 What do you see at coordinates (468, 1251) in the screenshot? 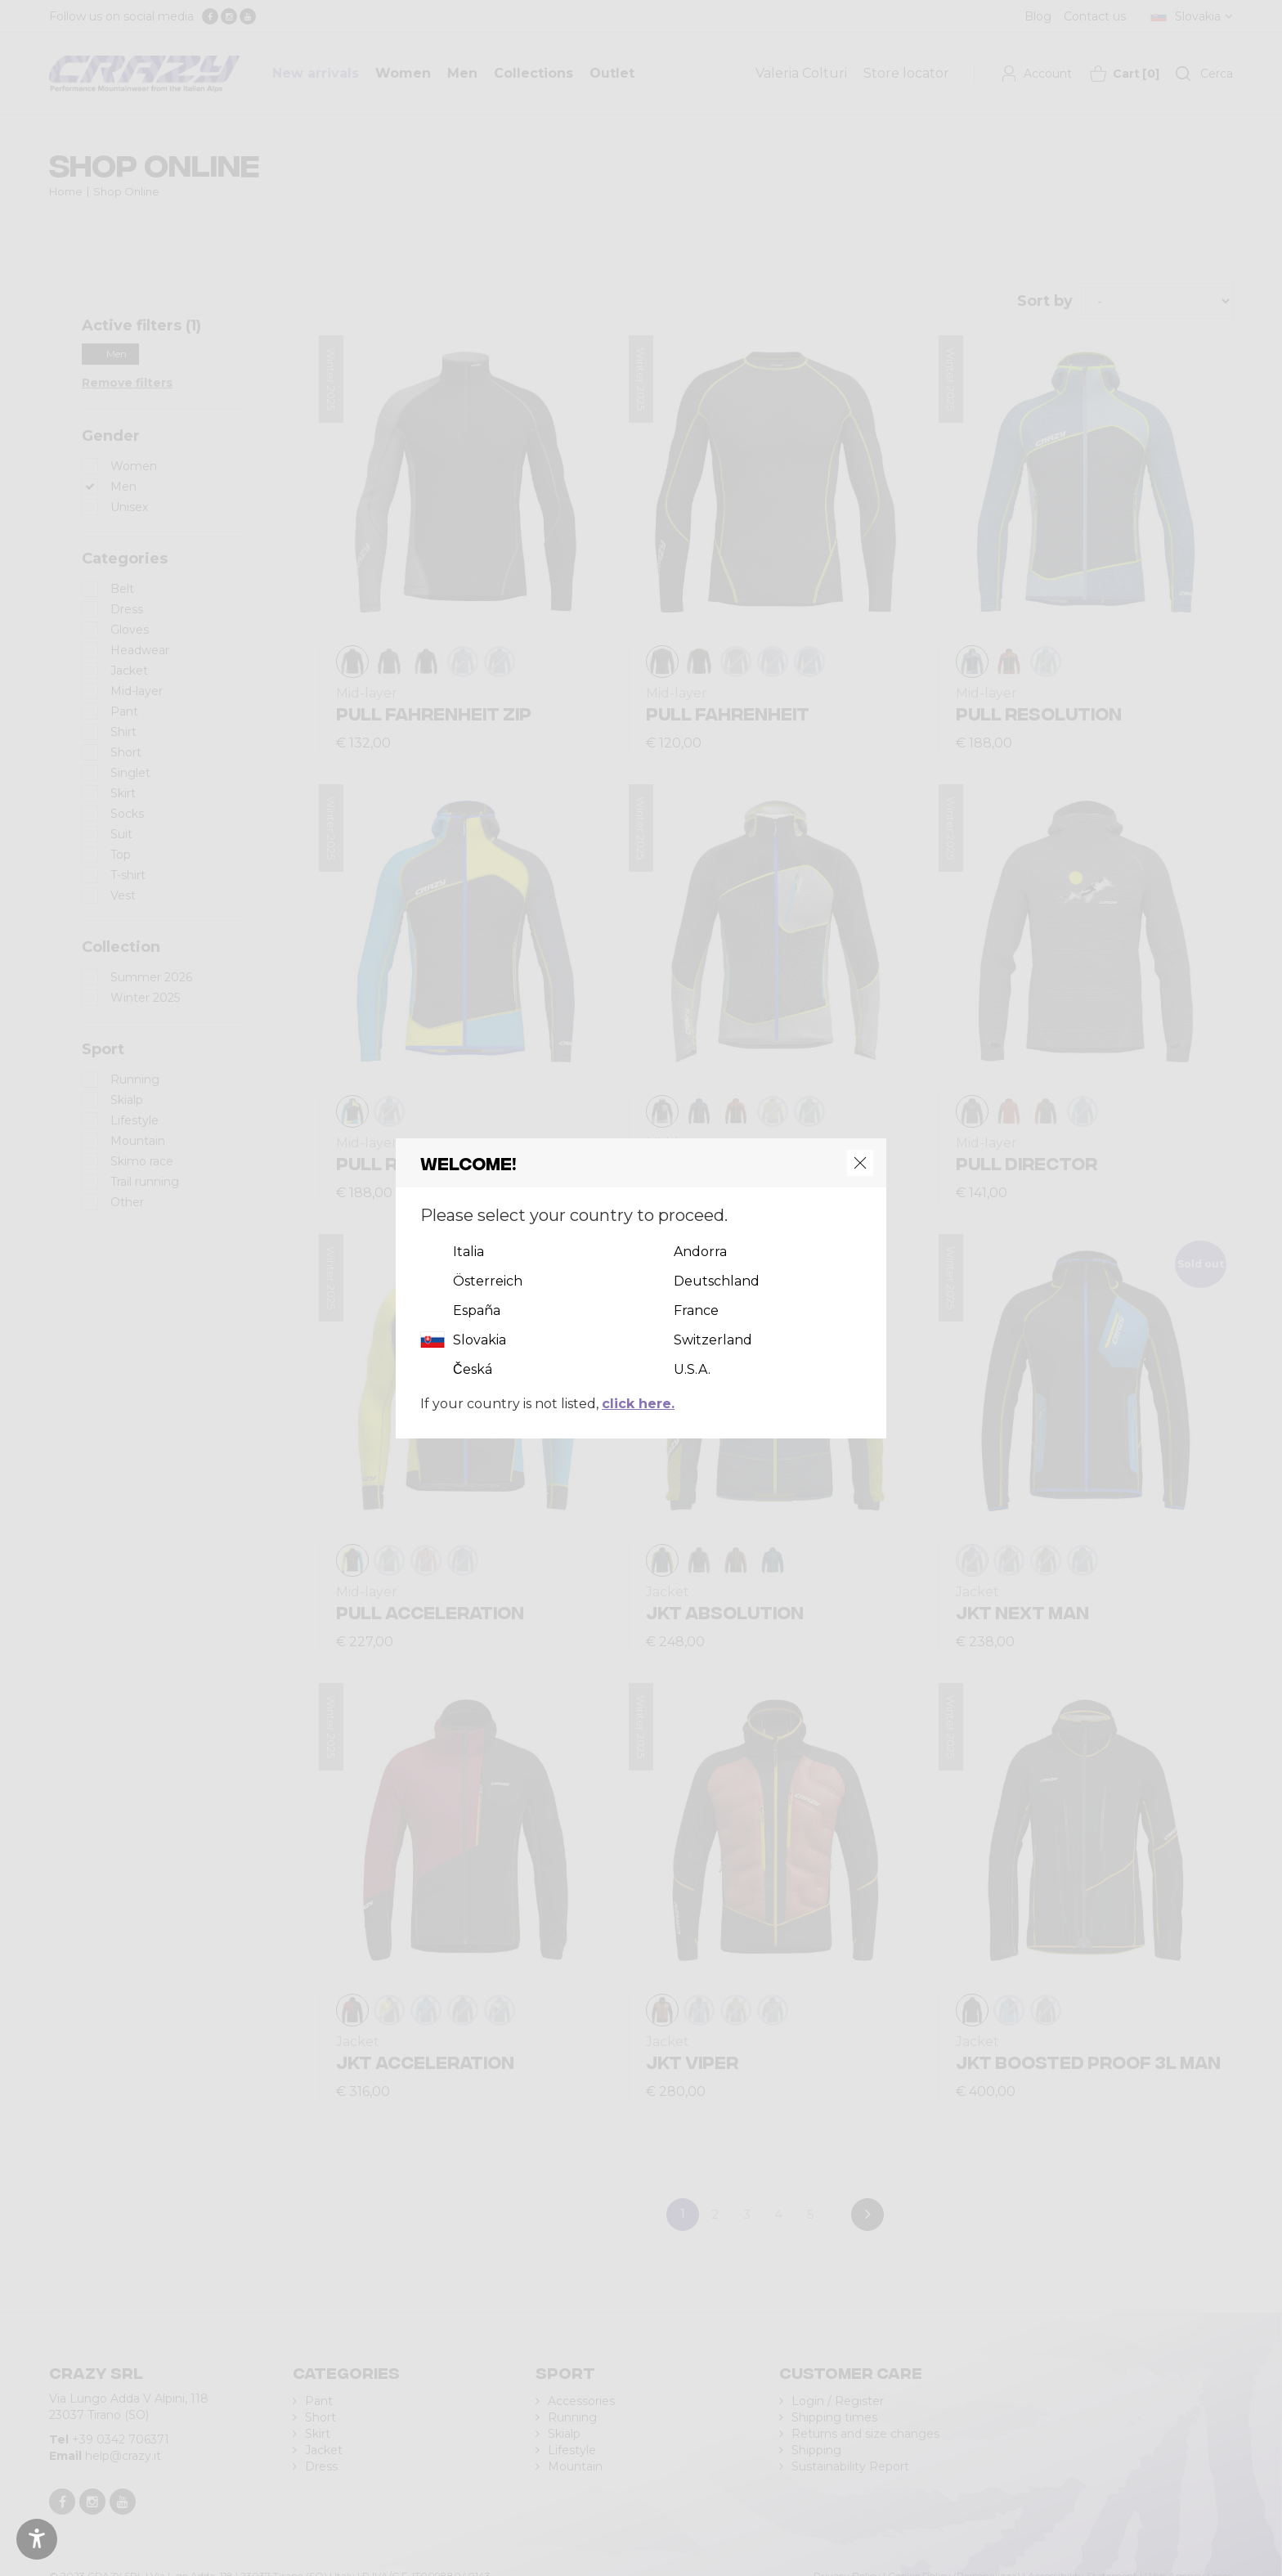
I see `Italia` at bounding box center [468, 1251].